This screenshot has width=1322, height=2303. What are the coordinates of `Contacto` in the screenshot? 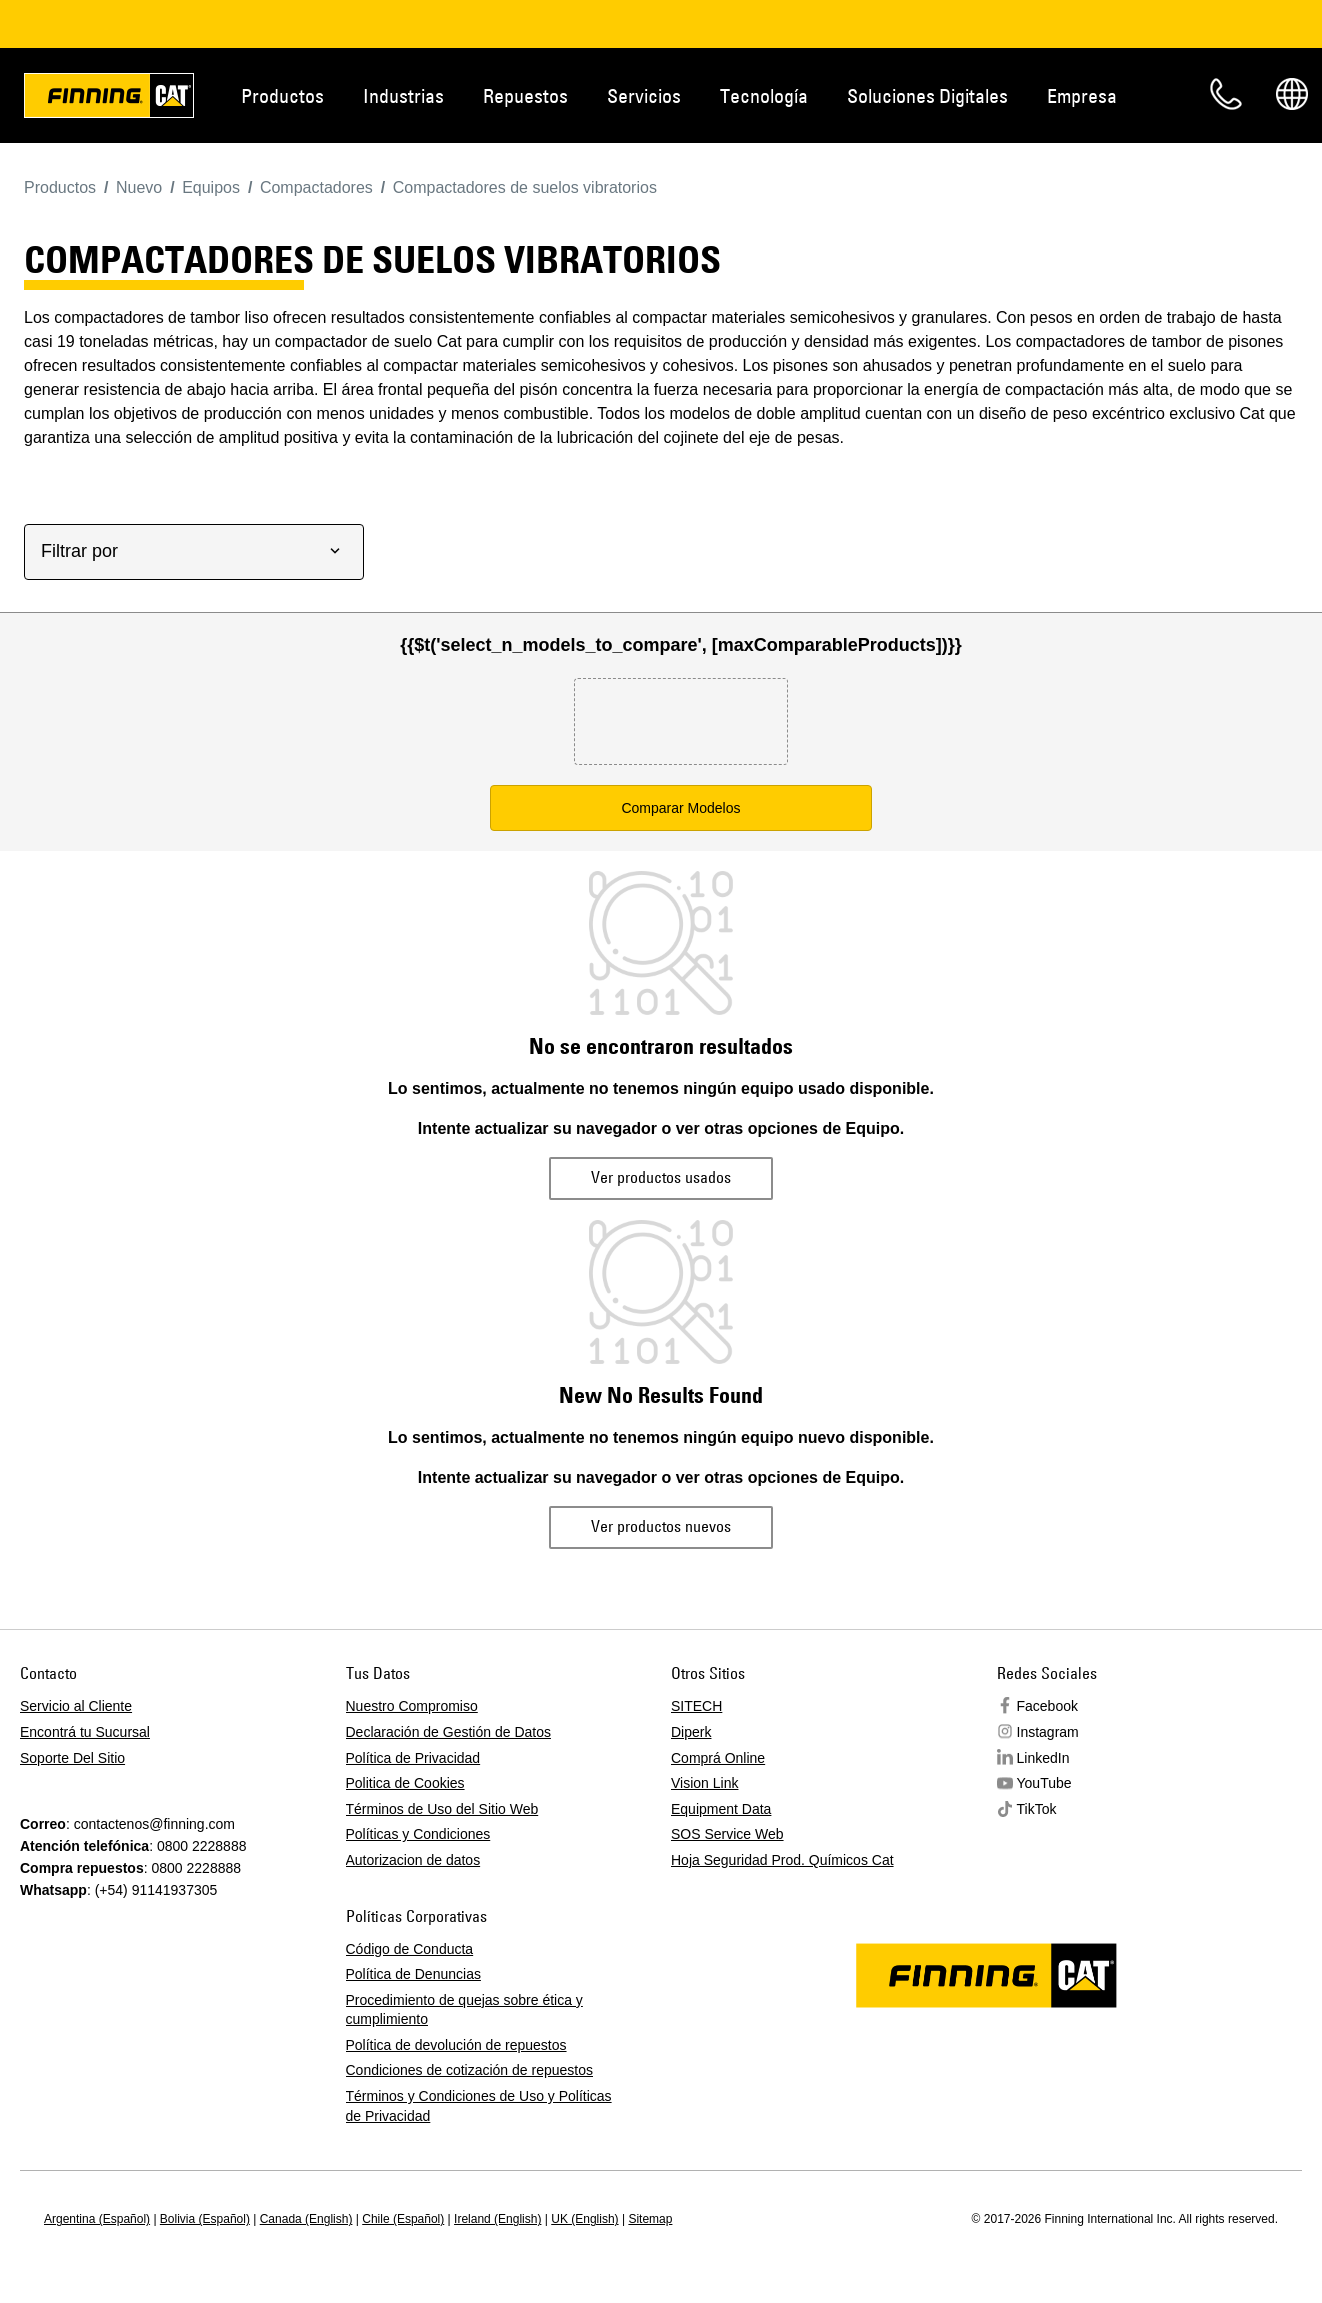 It's located at (1226, 94).